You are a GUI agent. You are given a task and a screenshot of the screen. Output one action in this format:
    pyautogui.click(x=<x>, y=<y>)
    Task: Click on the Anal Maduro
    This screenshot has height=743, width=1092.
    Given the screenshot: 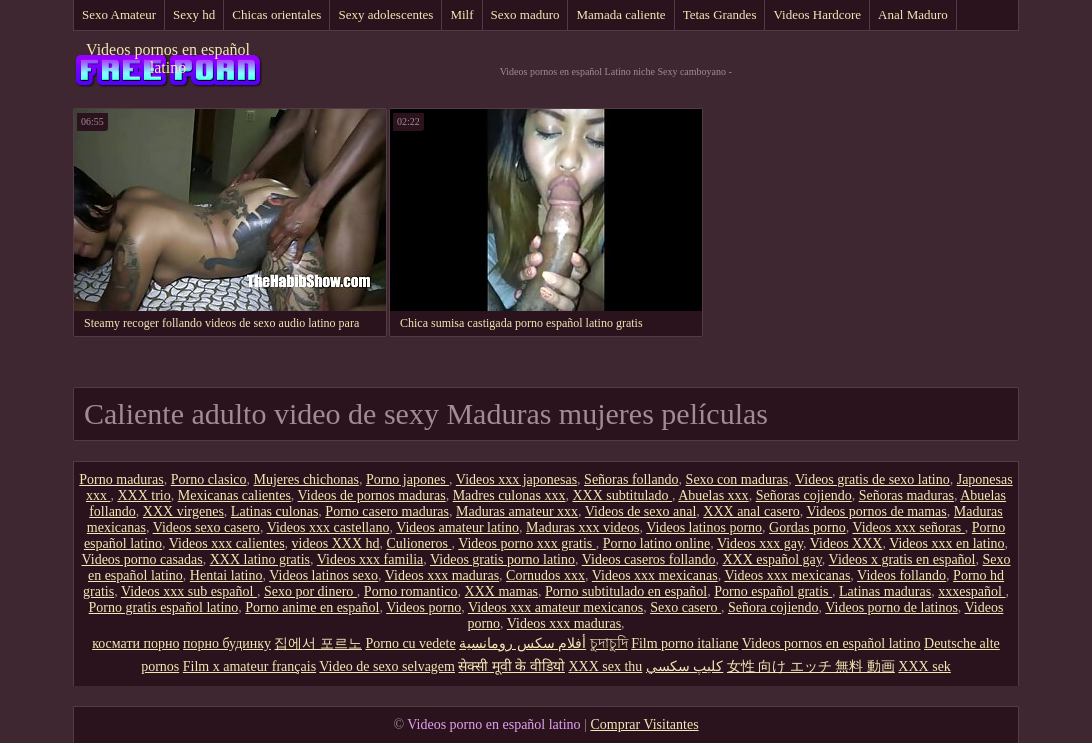 What is the action you would take?
    pyautogui.click(x=913, y=14)
    